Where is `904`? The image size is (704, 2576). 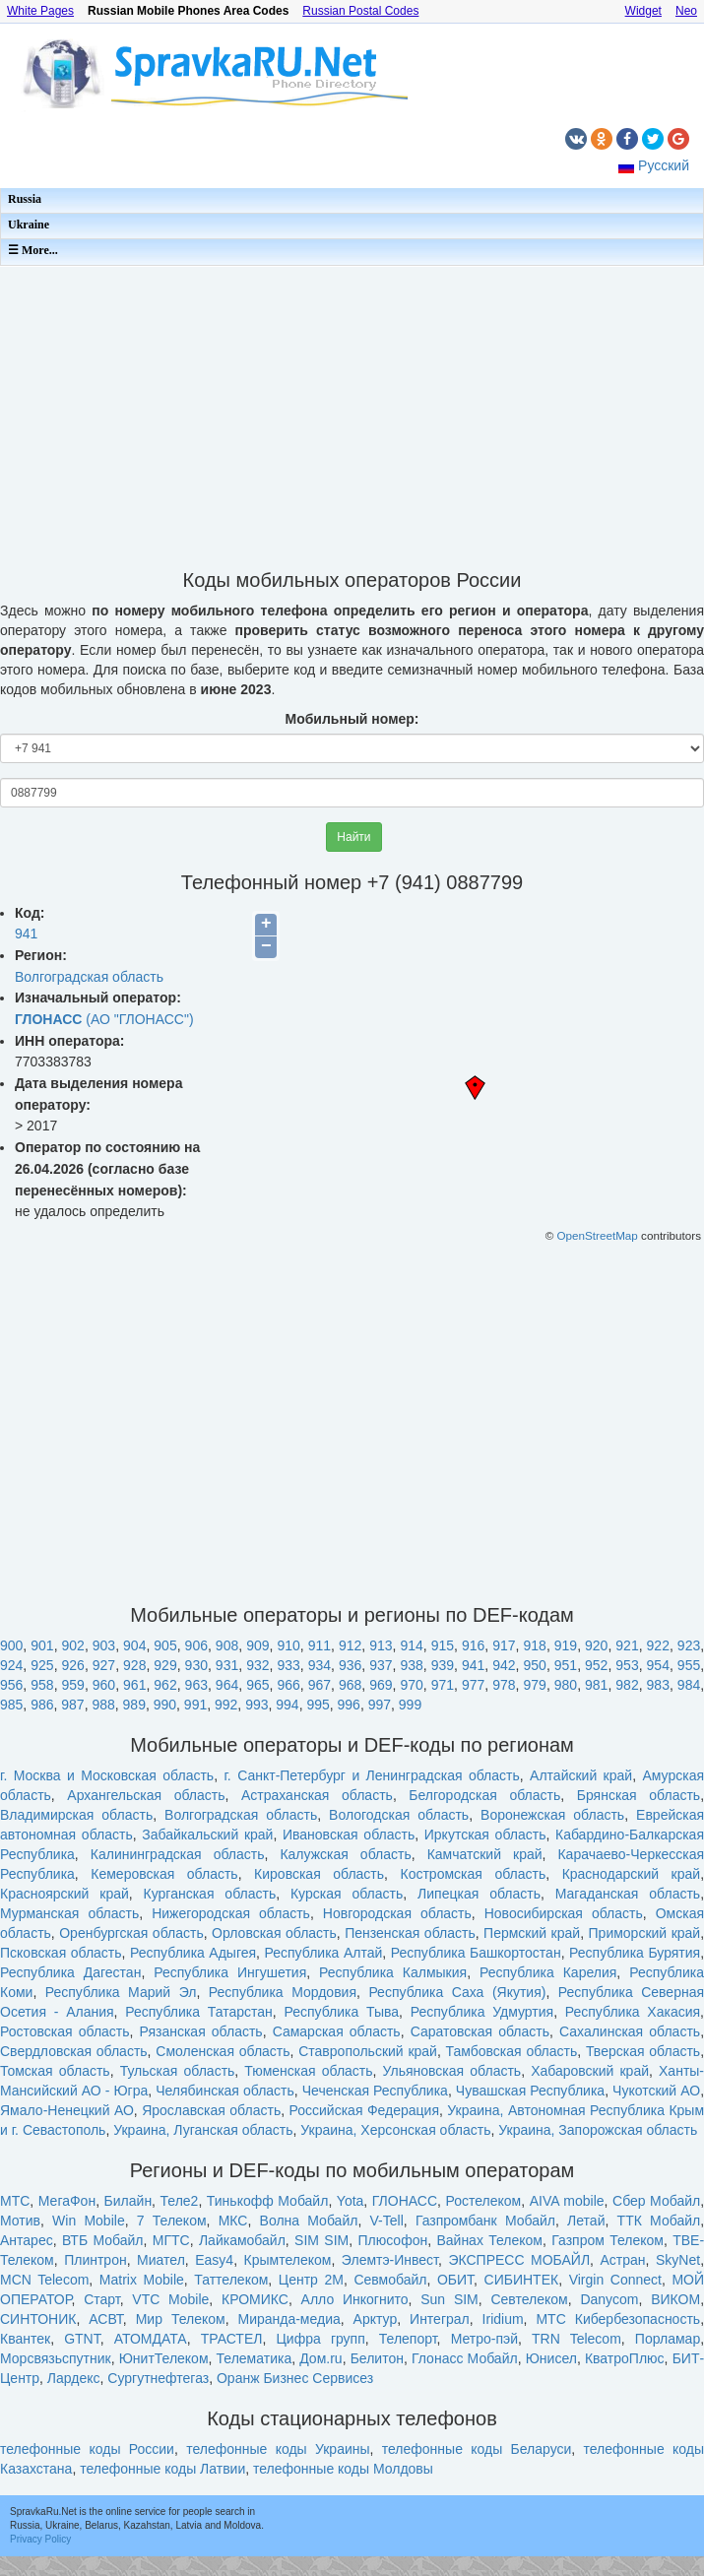 904 is located at coordinates (134, 1645).